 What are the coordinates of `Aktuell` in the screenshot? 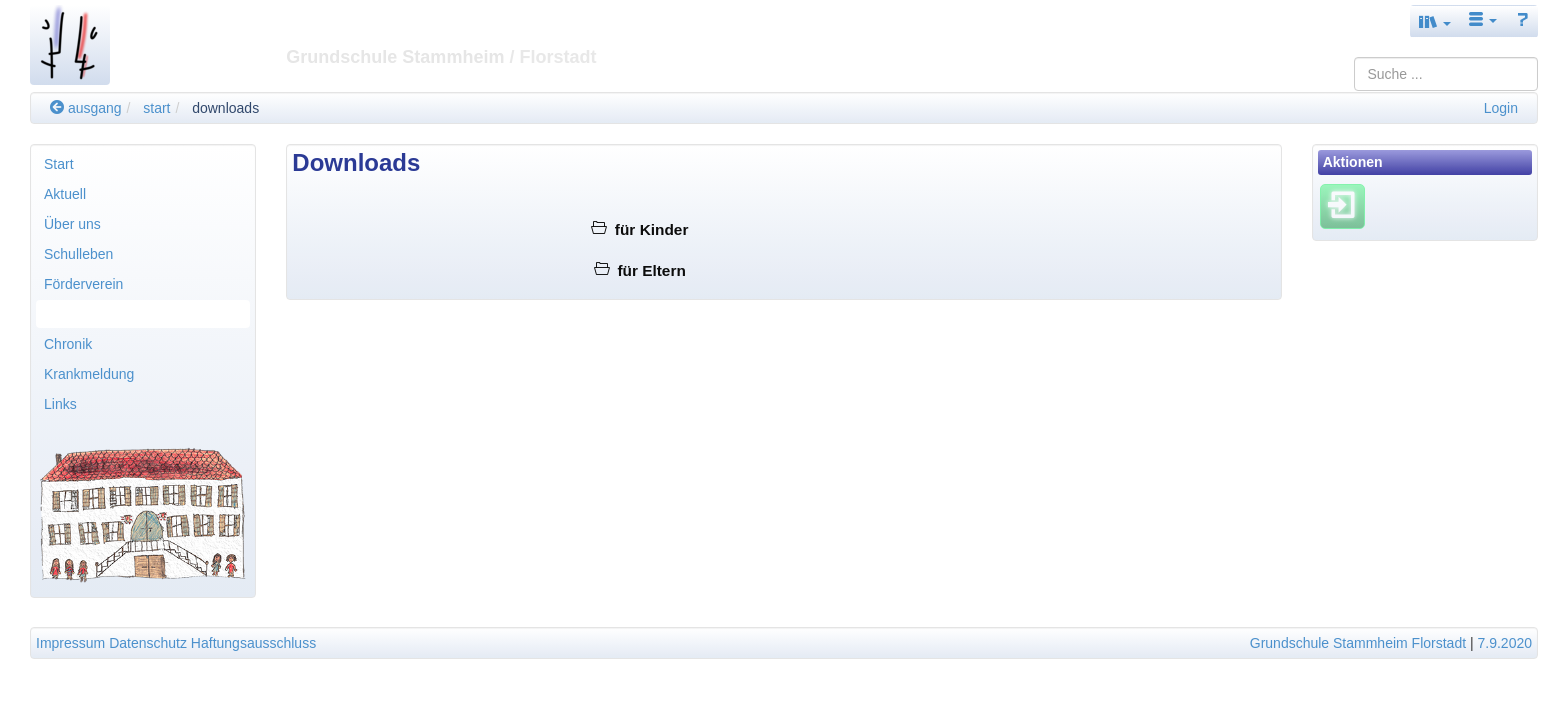 It's located at (65, 194).